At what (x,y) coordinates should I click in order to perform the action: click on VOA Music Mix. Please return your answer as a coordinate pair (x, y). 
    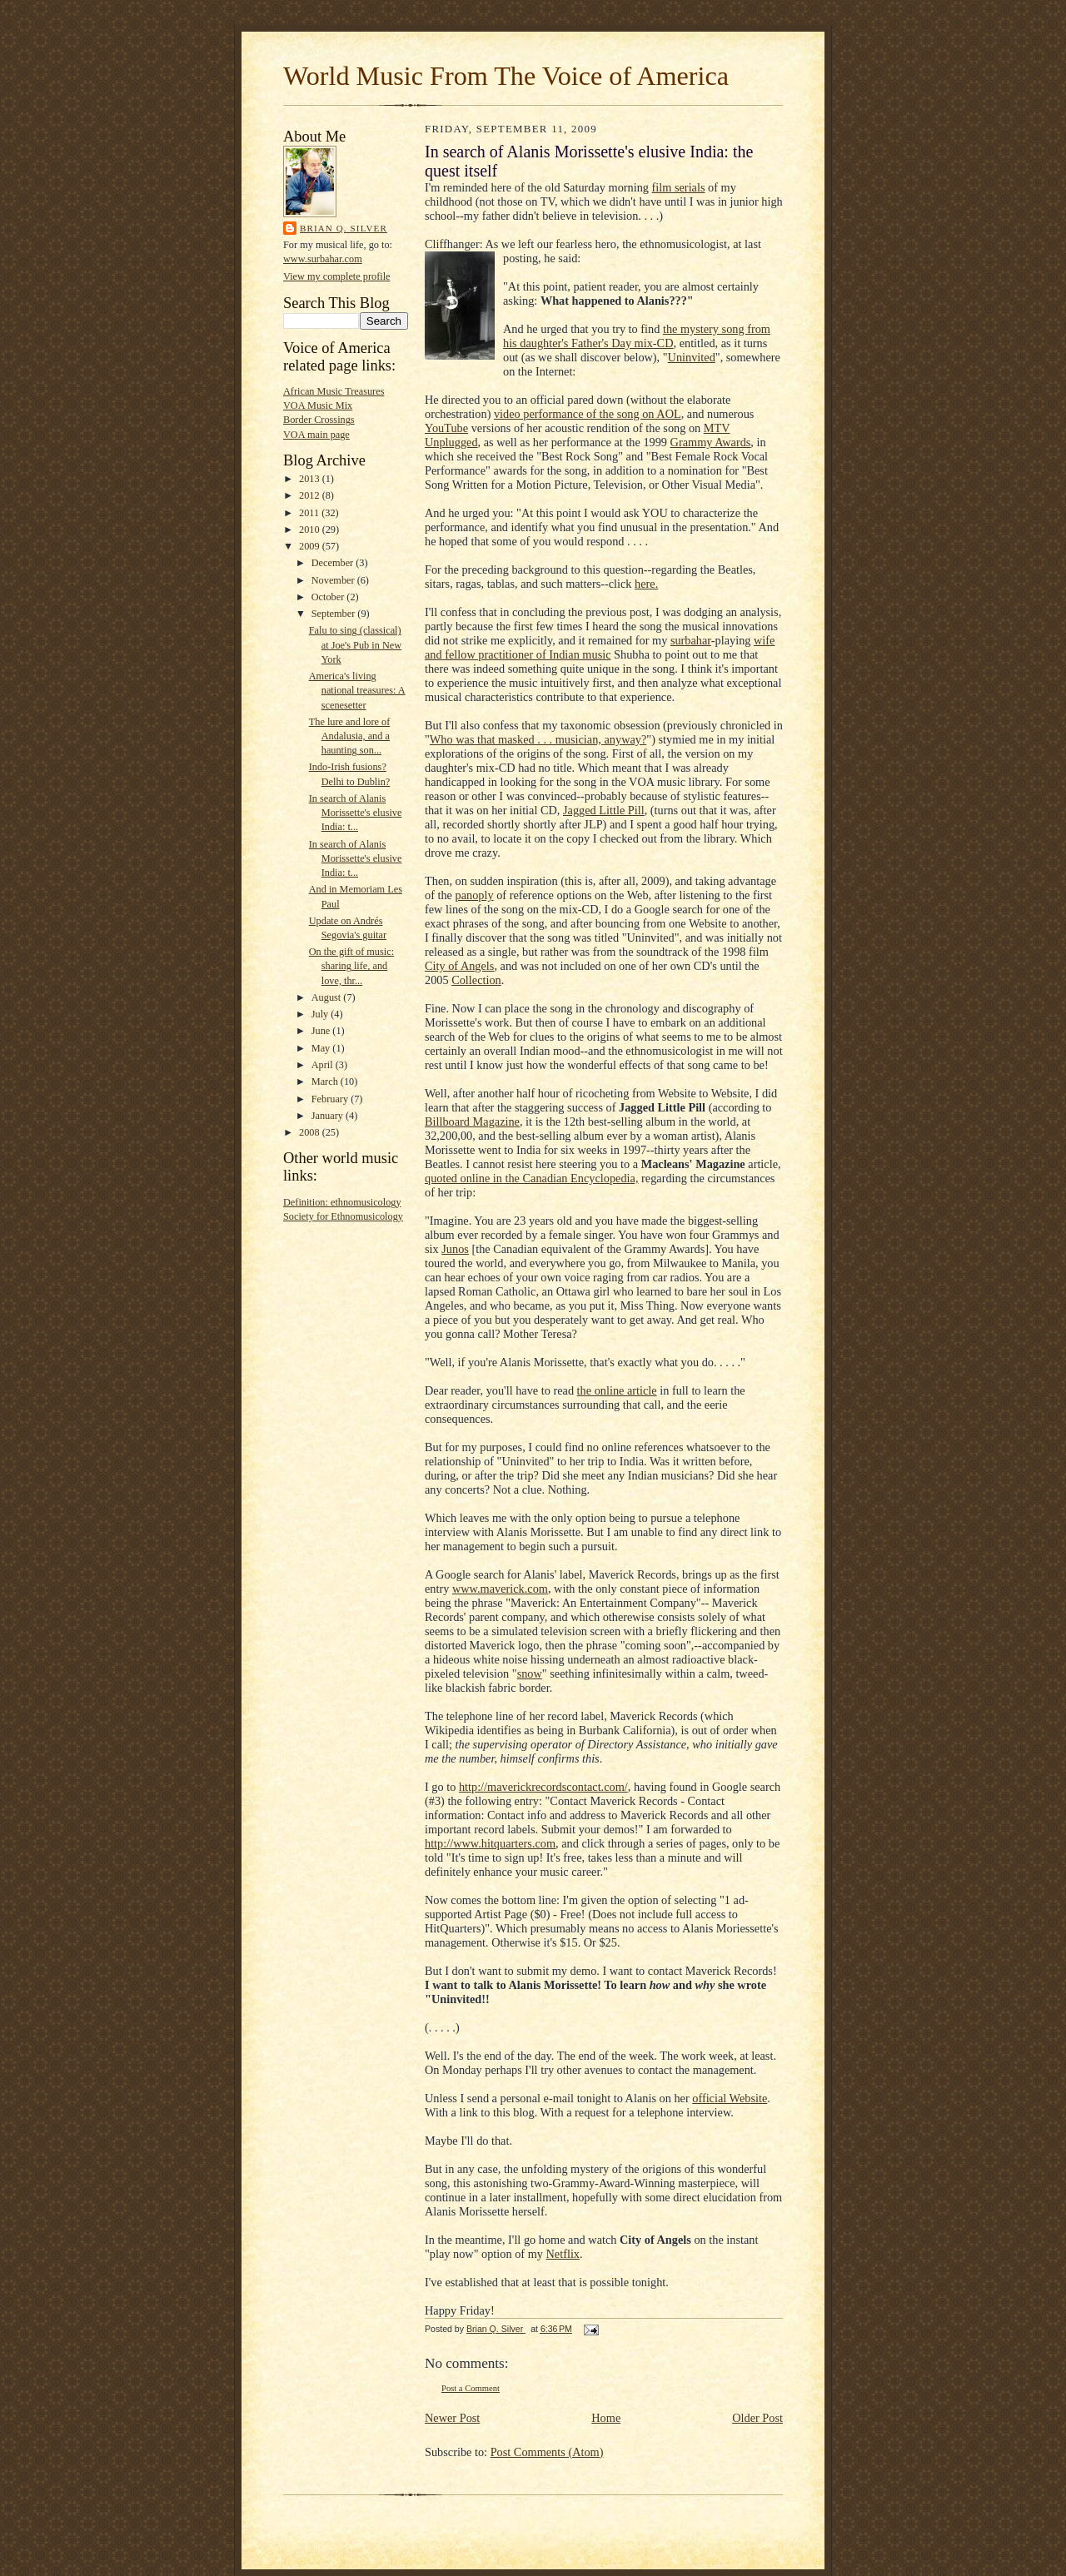
    Looking at the image, I should click on (317, 405).